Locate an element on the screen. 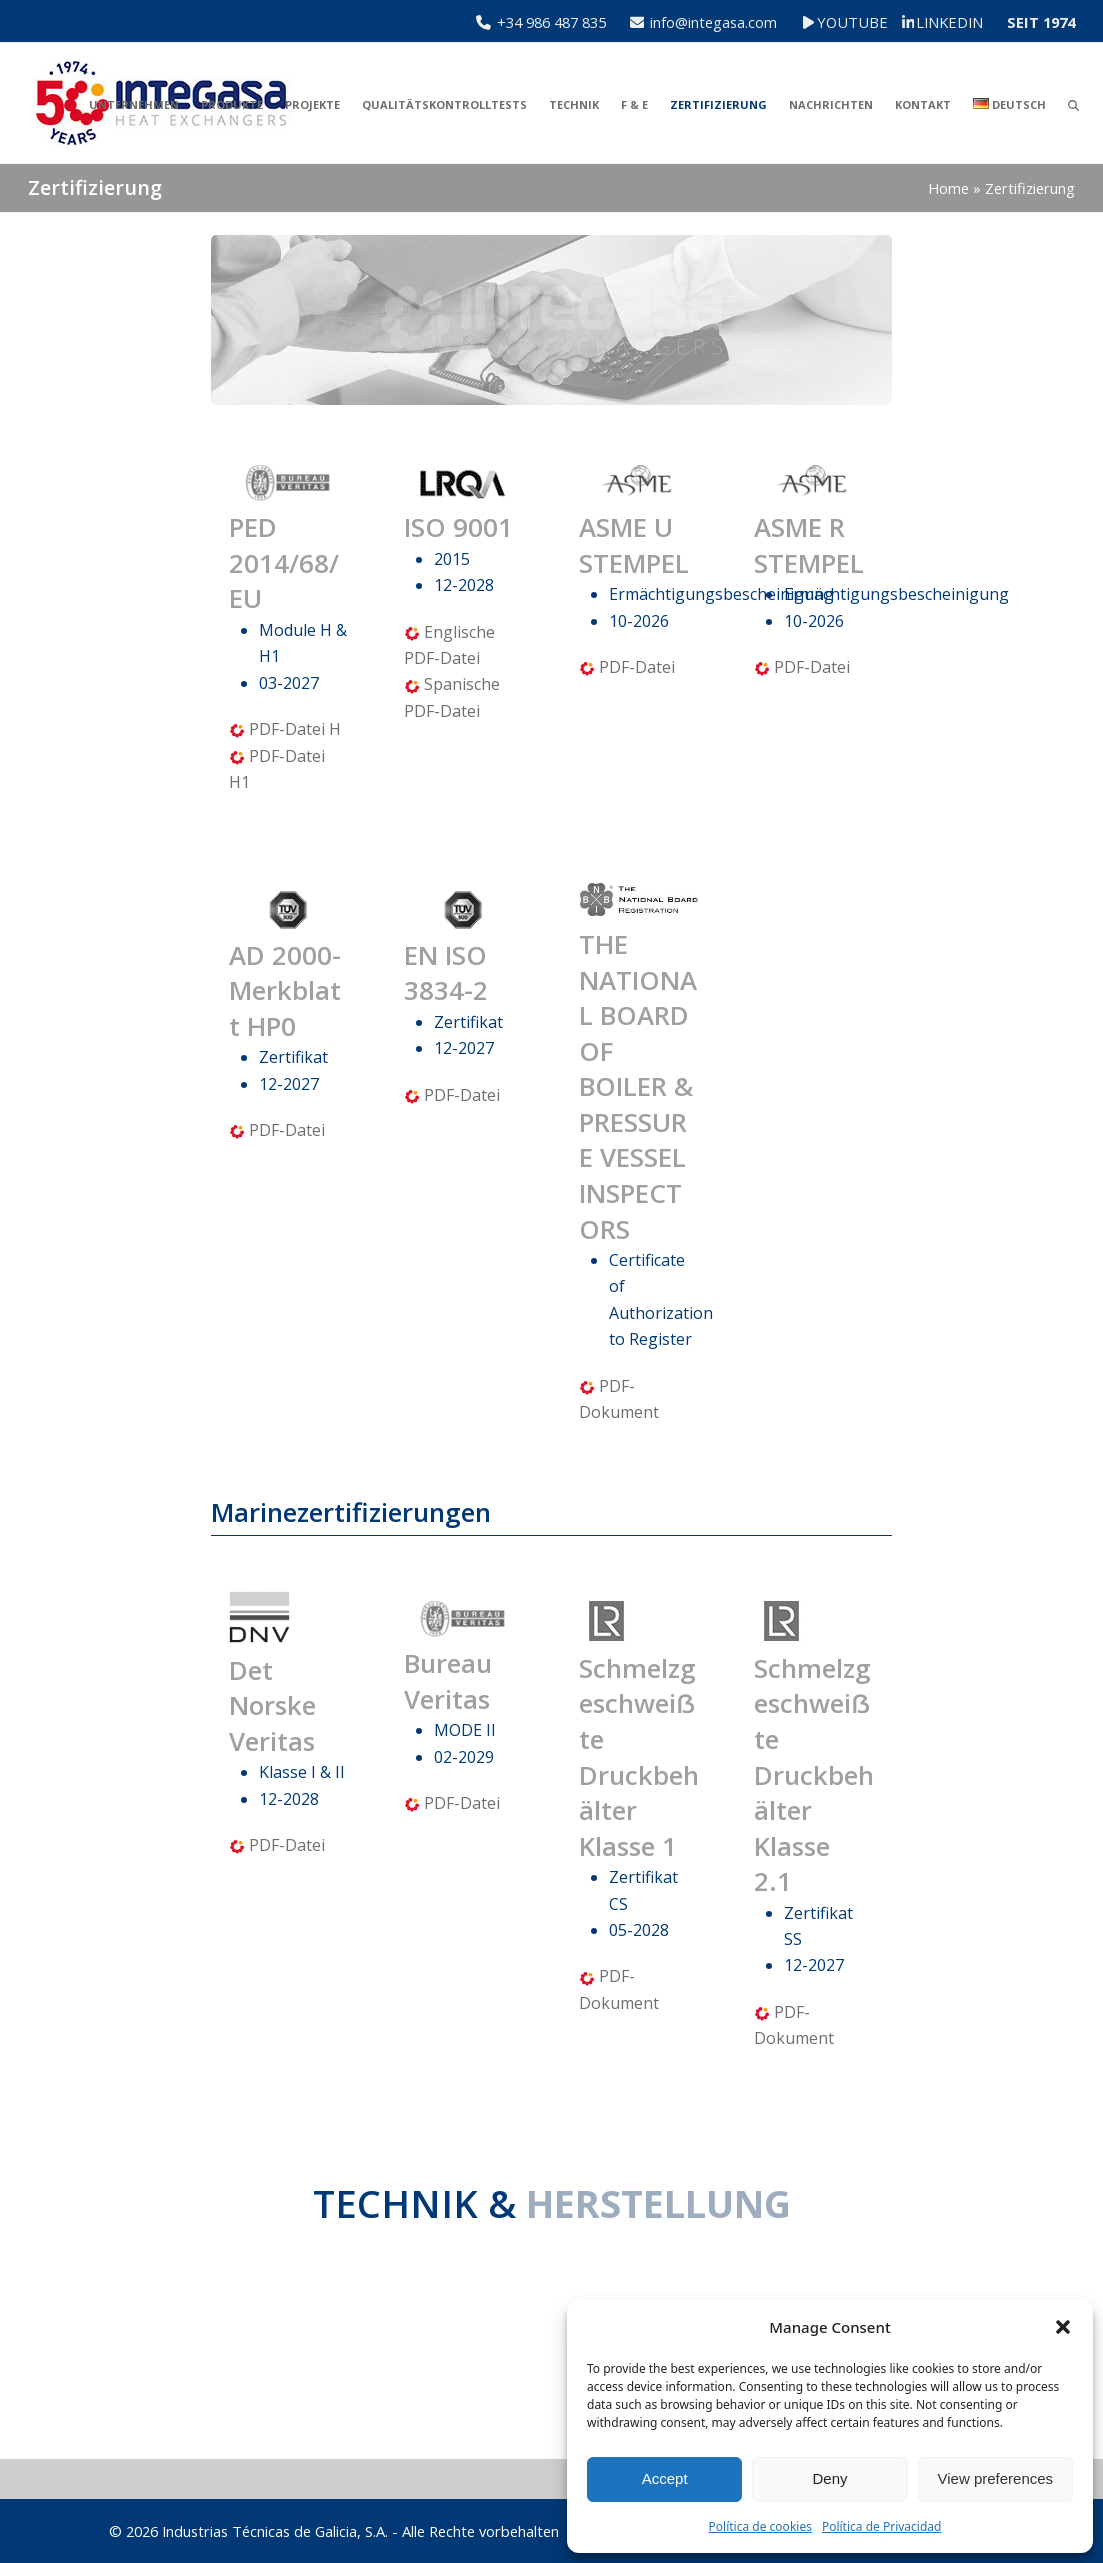  PDF-Datei is located at coordinates (637, 667).